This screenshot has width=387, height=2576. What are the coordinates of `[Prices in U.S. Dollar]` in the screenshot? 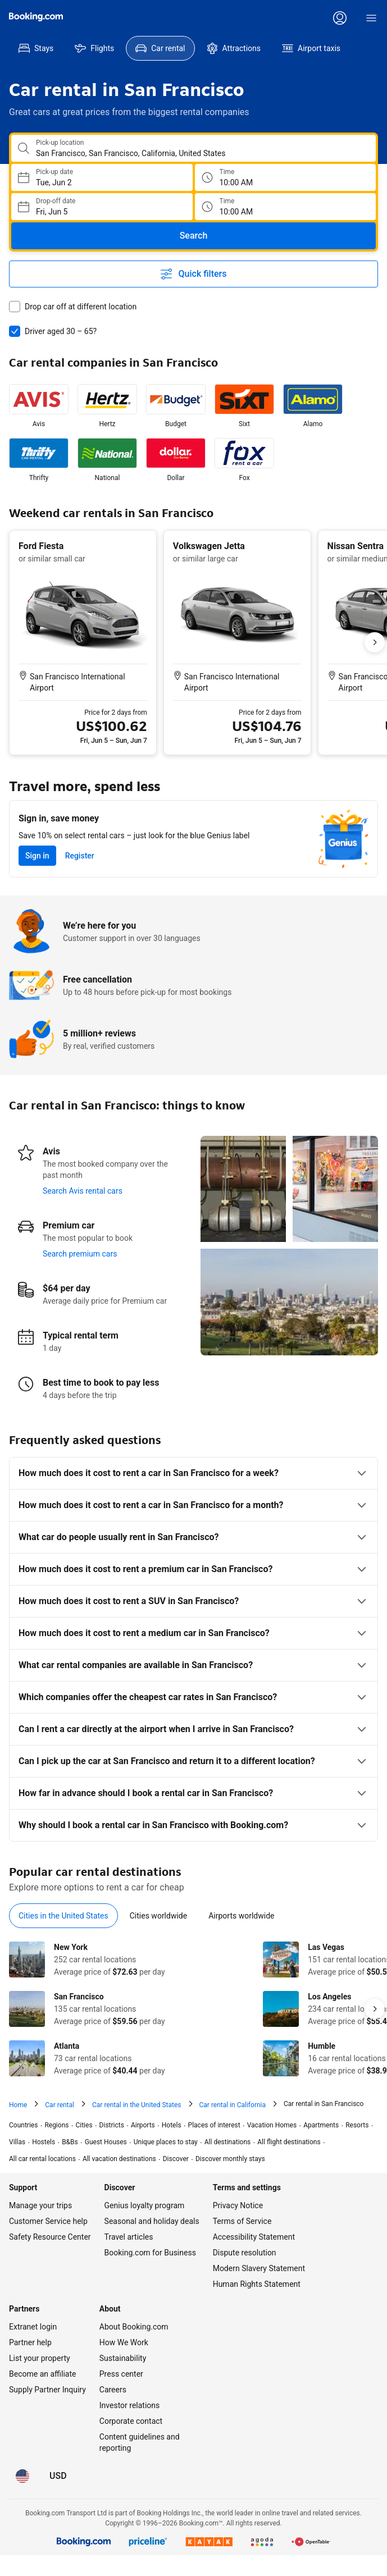 It's located at (58, 2476).